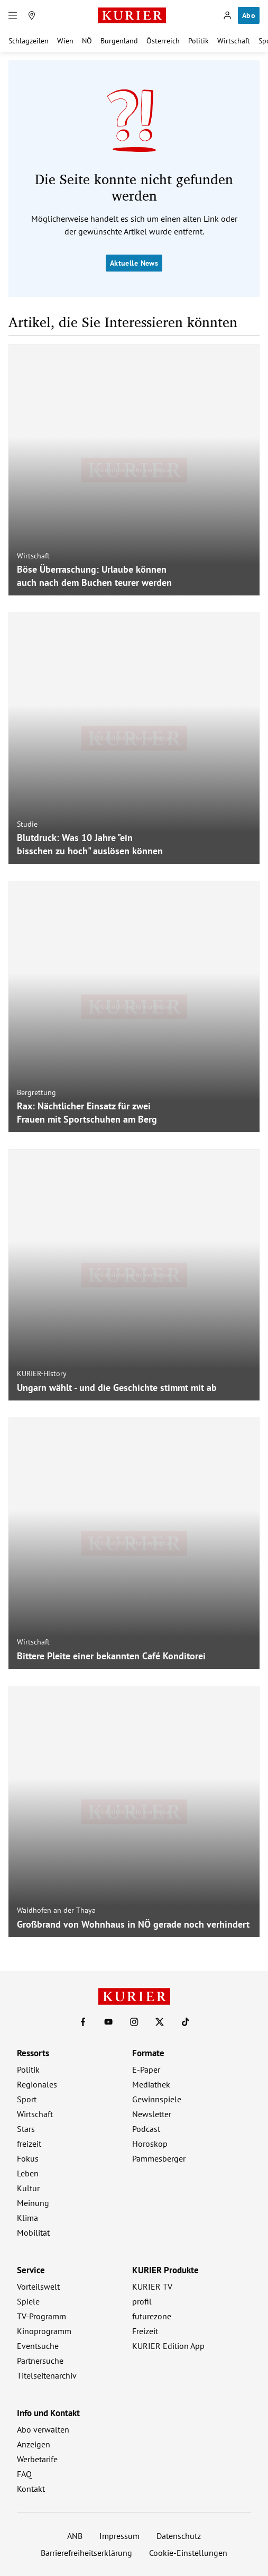  I want to click on Sport, so click(26, 2099).